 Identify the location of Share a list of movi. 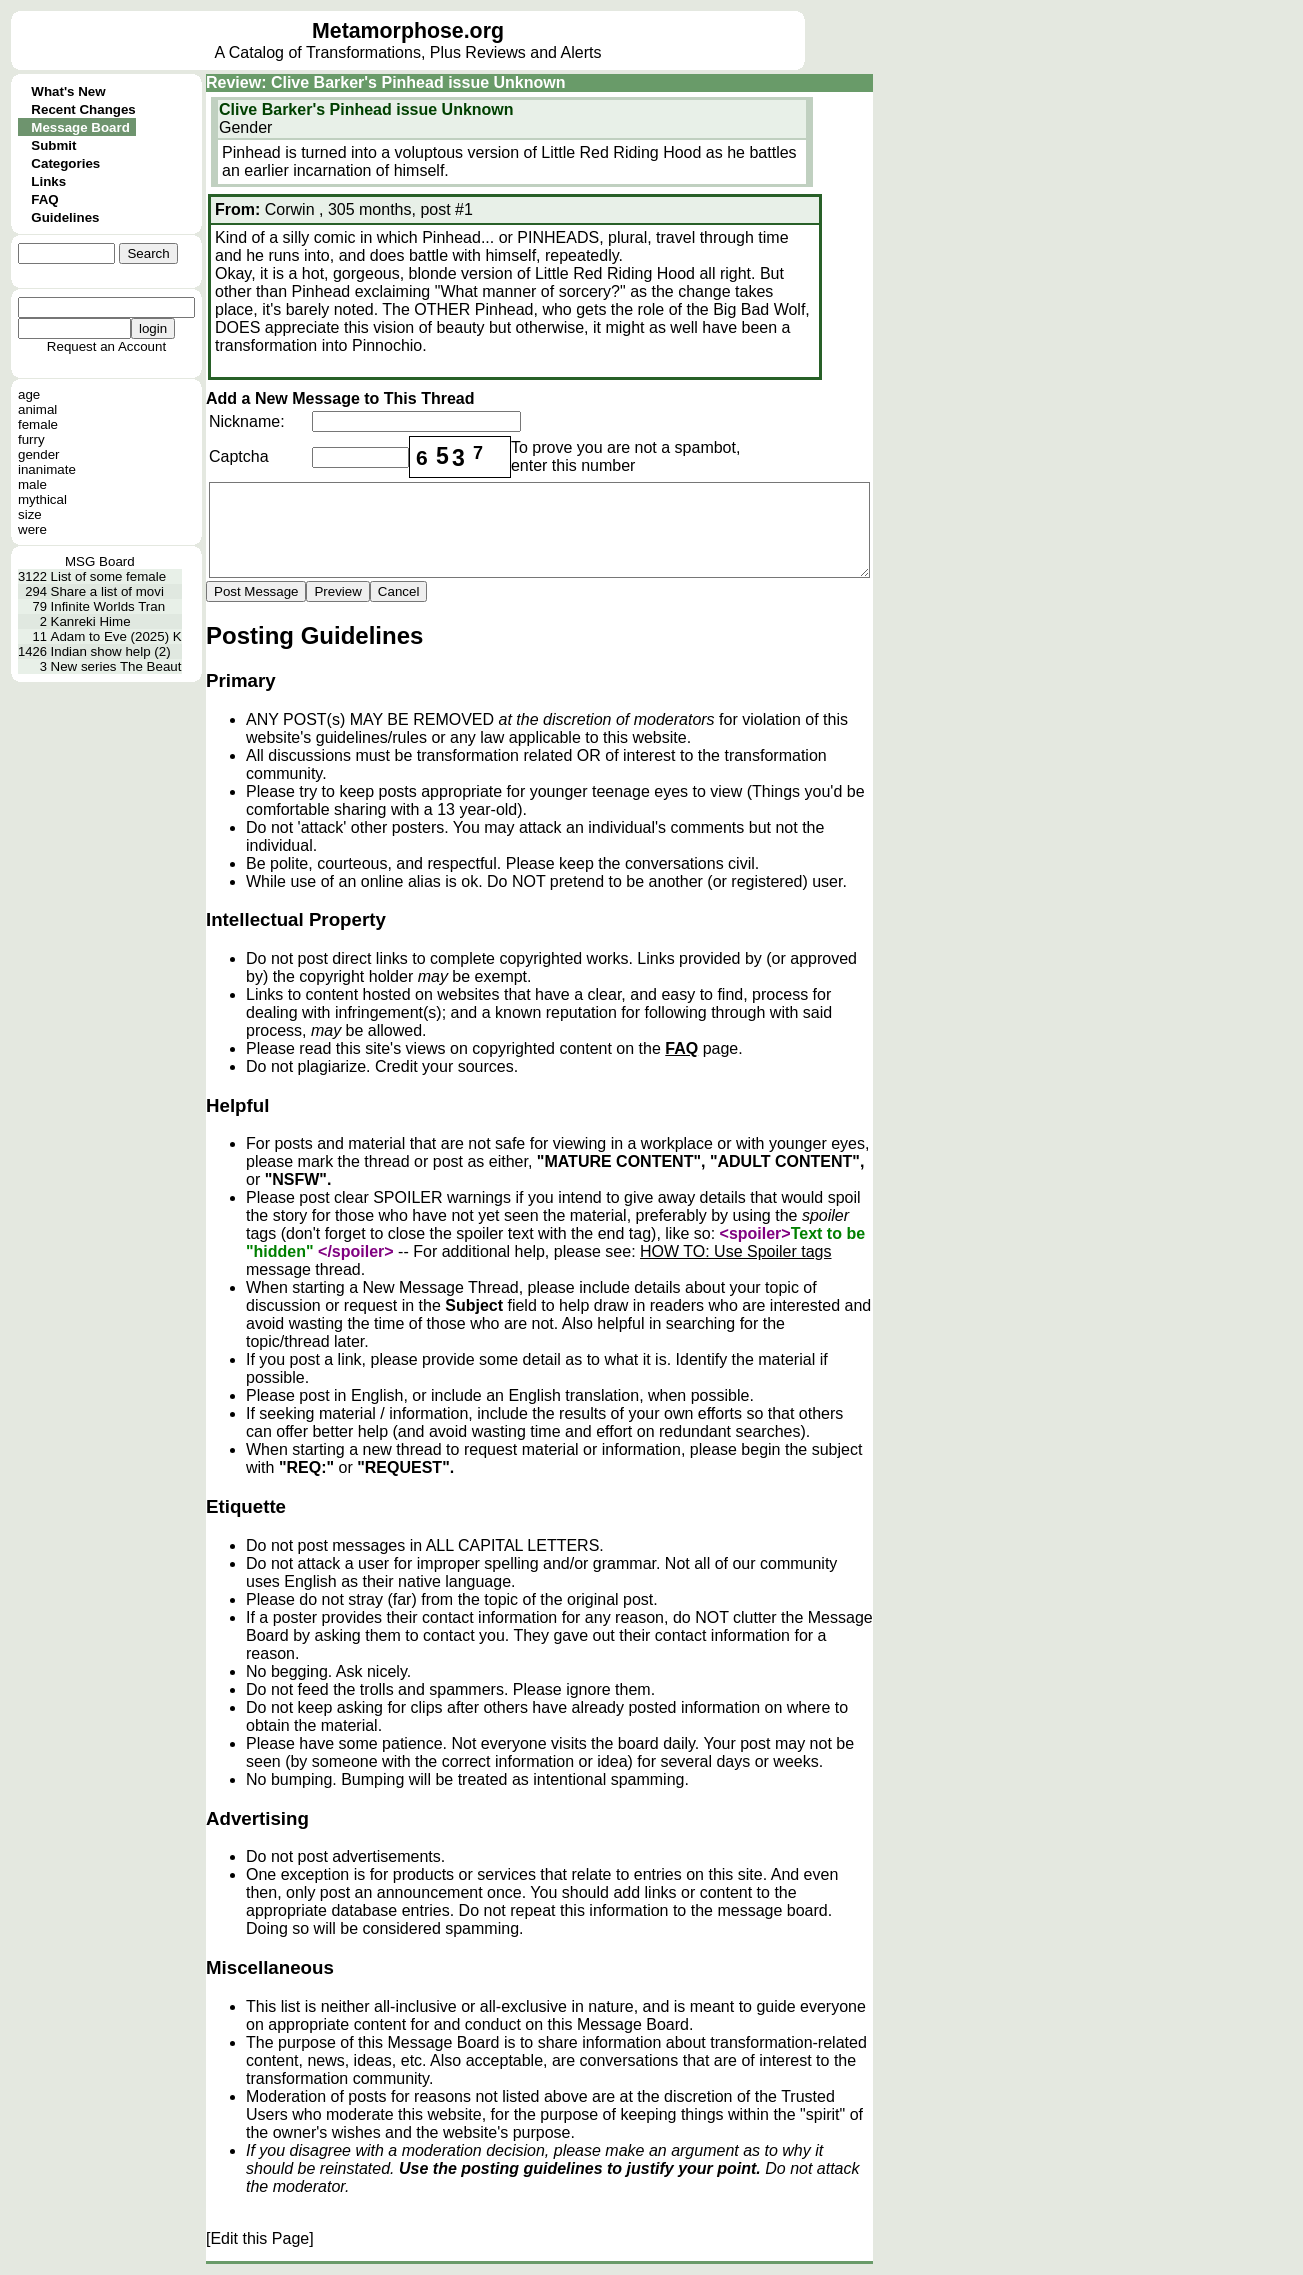
(107, 591).